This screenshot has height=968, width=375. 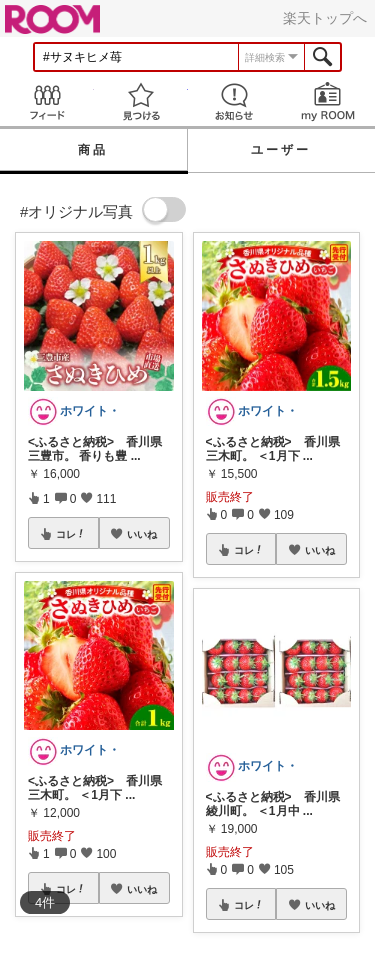 I want to click on 見つける, so click(x=141, y=101).